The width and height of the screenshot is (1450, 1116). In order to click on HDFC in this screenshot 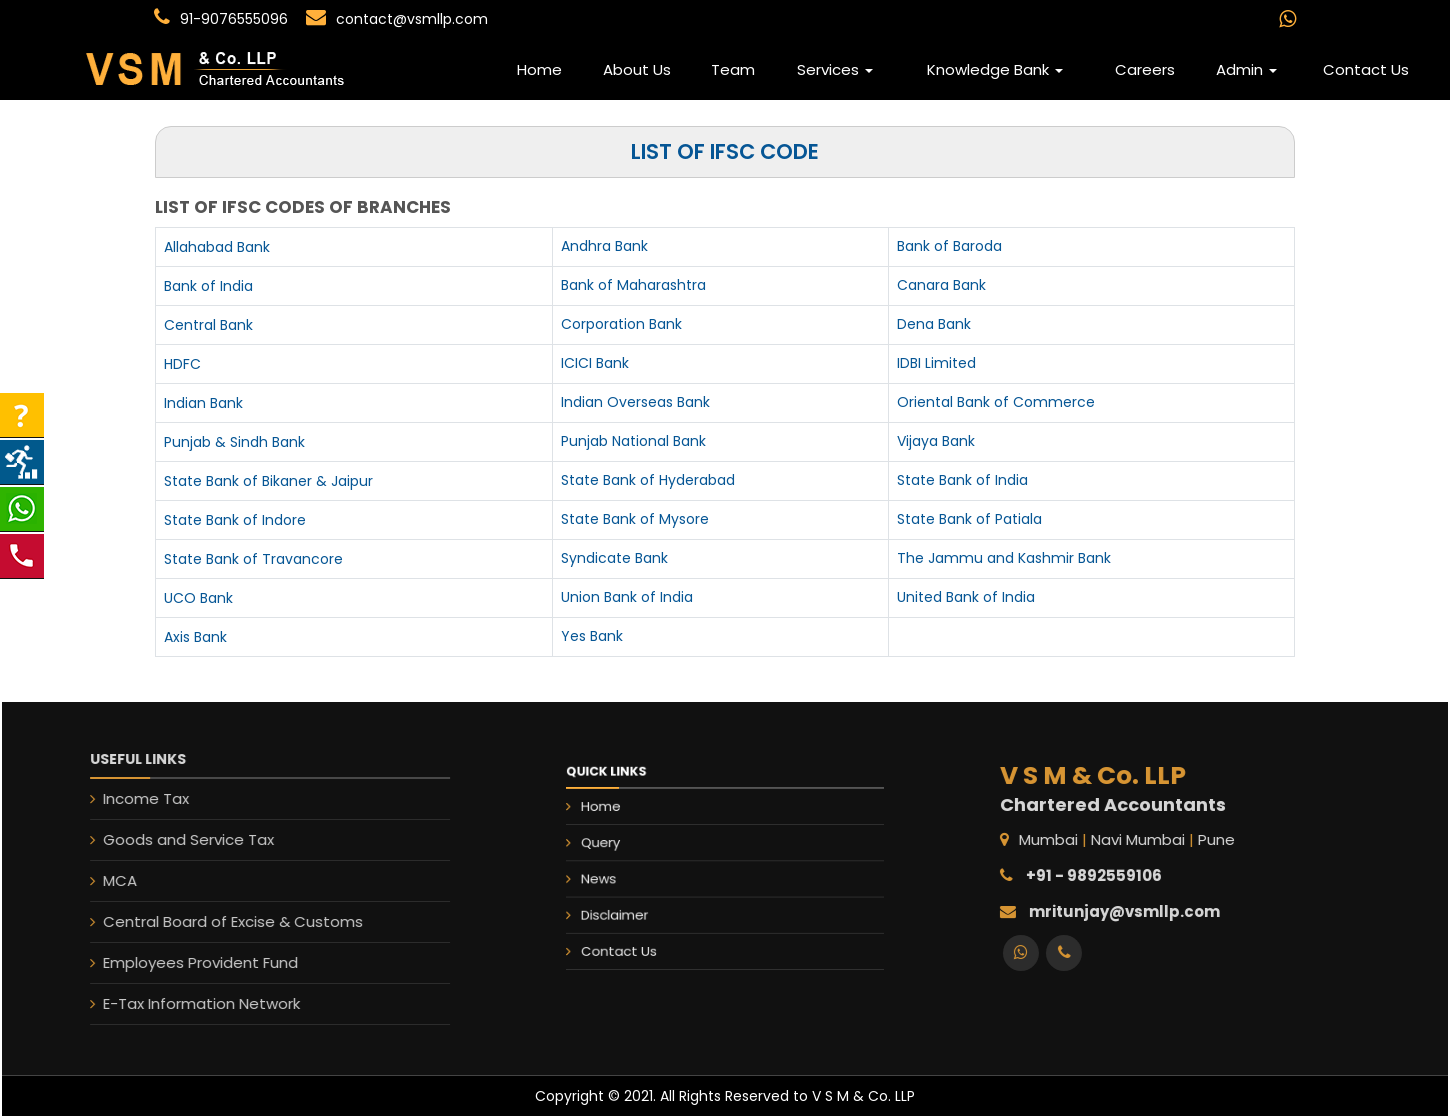, I will do `click(182, 364)`.